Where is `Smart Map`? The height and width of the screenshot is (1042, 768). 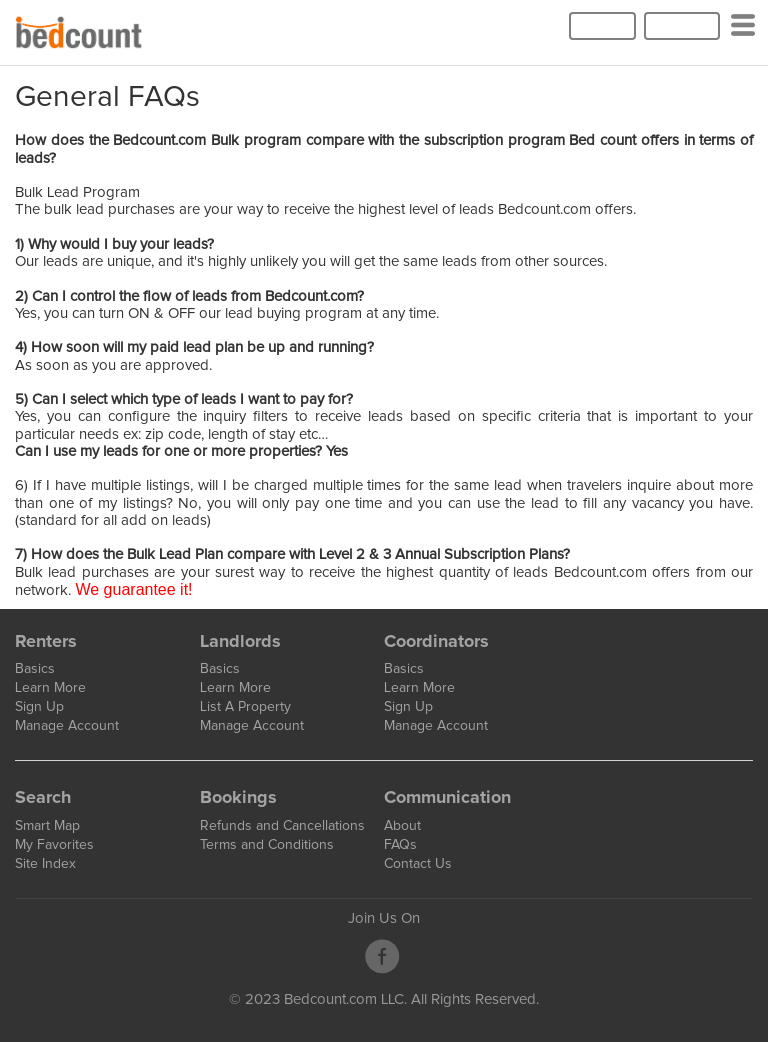
Smart Map is located at coordinates (47, 826).